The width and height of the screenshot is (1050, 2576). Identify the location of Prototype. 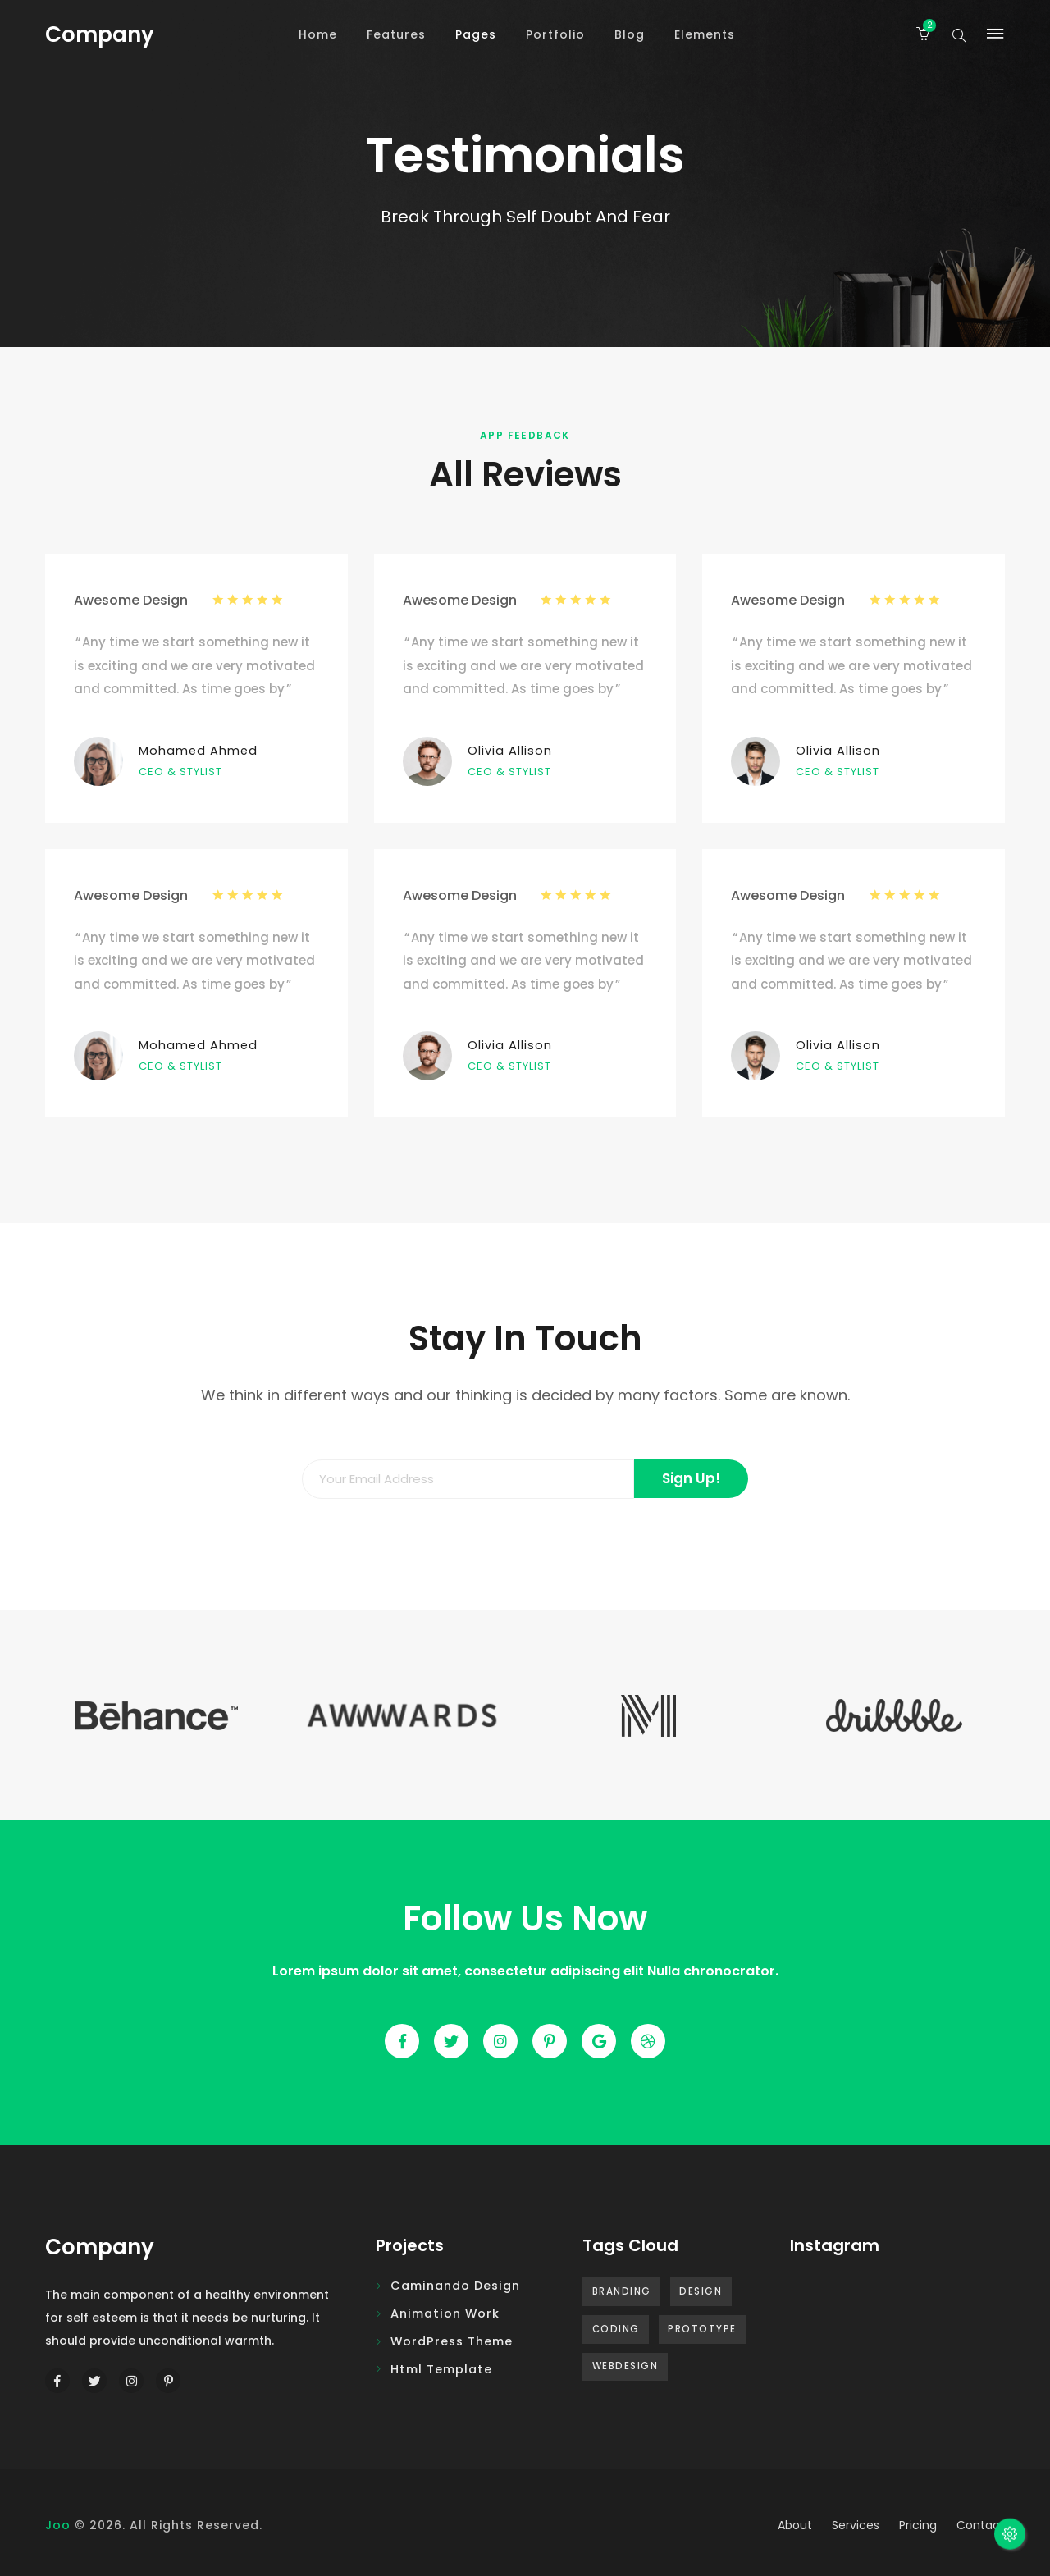
(702, 2329).